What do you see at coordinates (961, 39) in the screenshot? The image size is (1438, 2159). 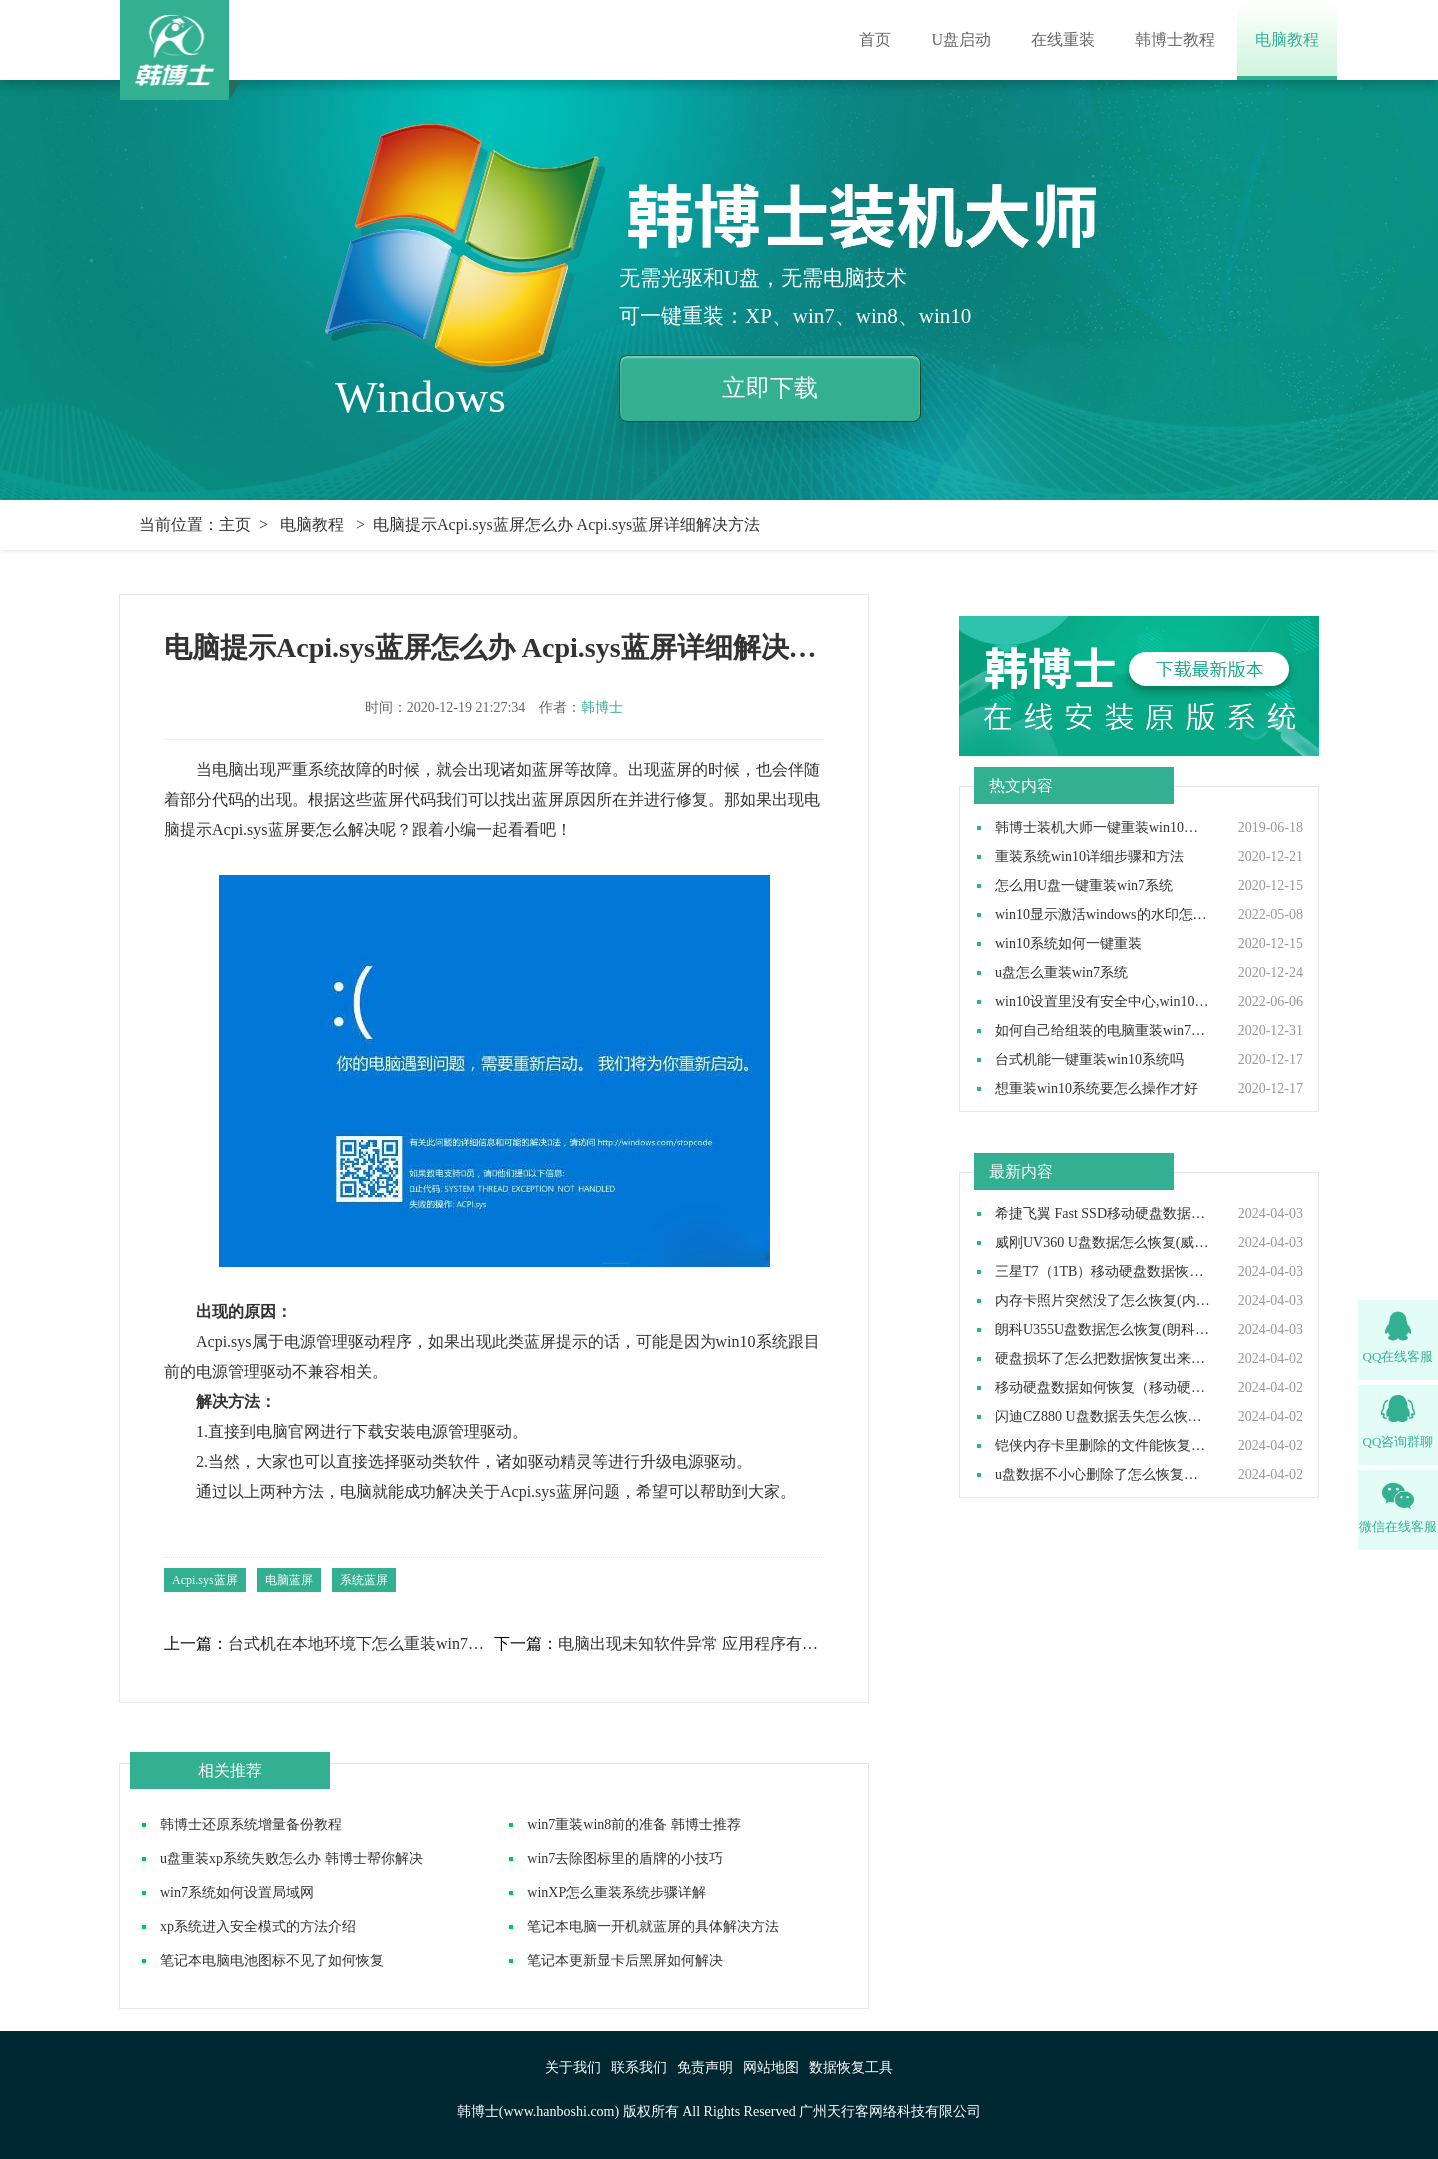 I see `U盘启动` at bounding box center [961, 39].